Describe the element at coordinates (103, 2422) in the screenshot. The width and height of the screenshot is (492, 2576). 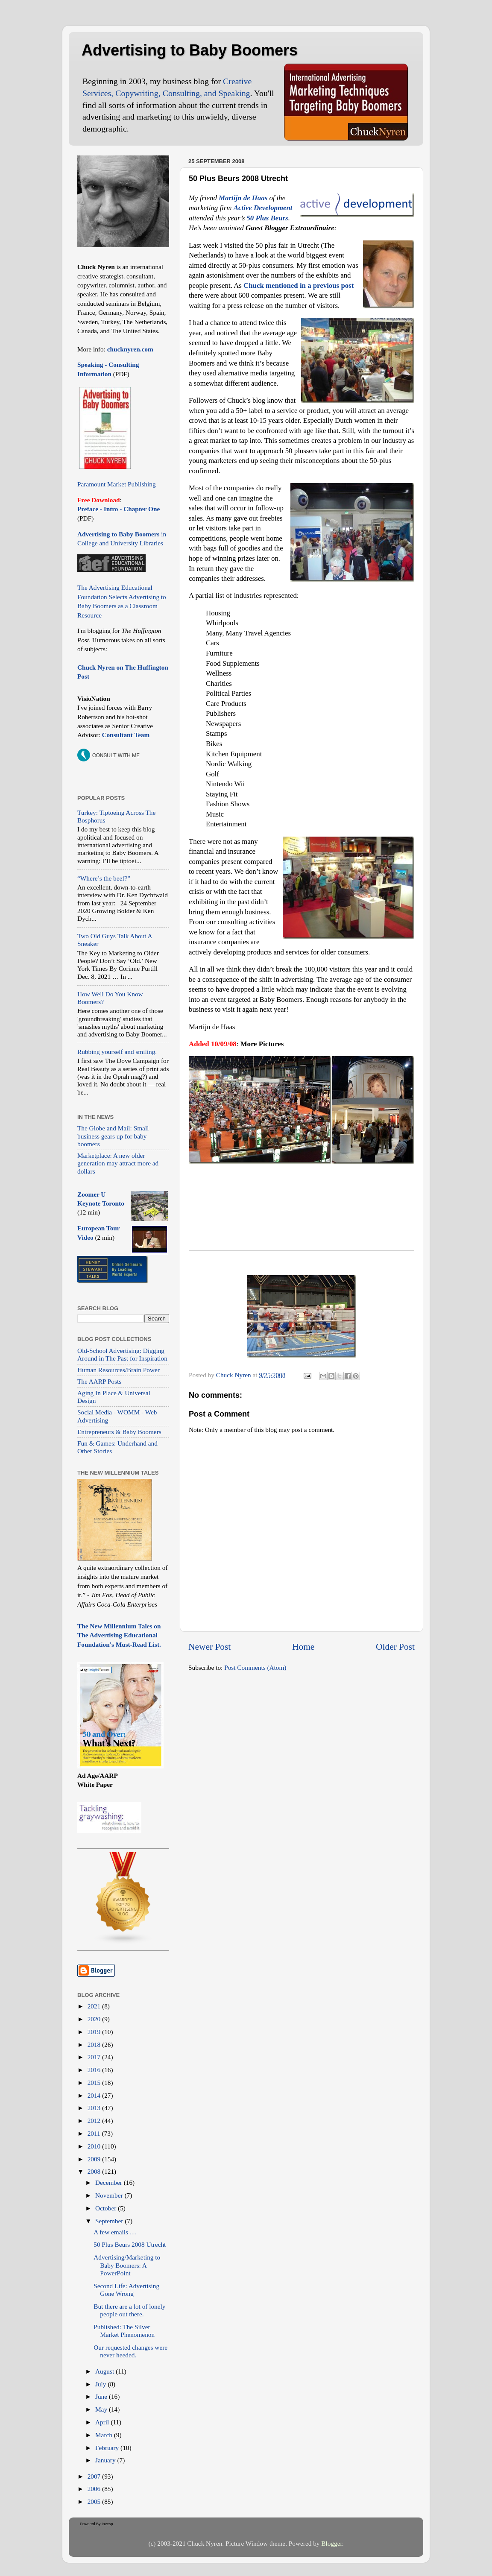
I see `April` at that location.